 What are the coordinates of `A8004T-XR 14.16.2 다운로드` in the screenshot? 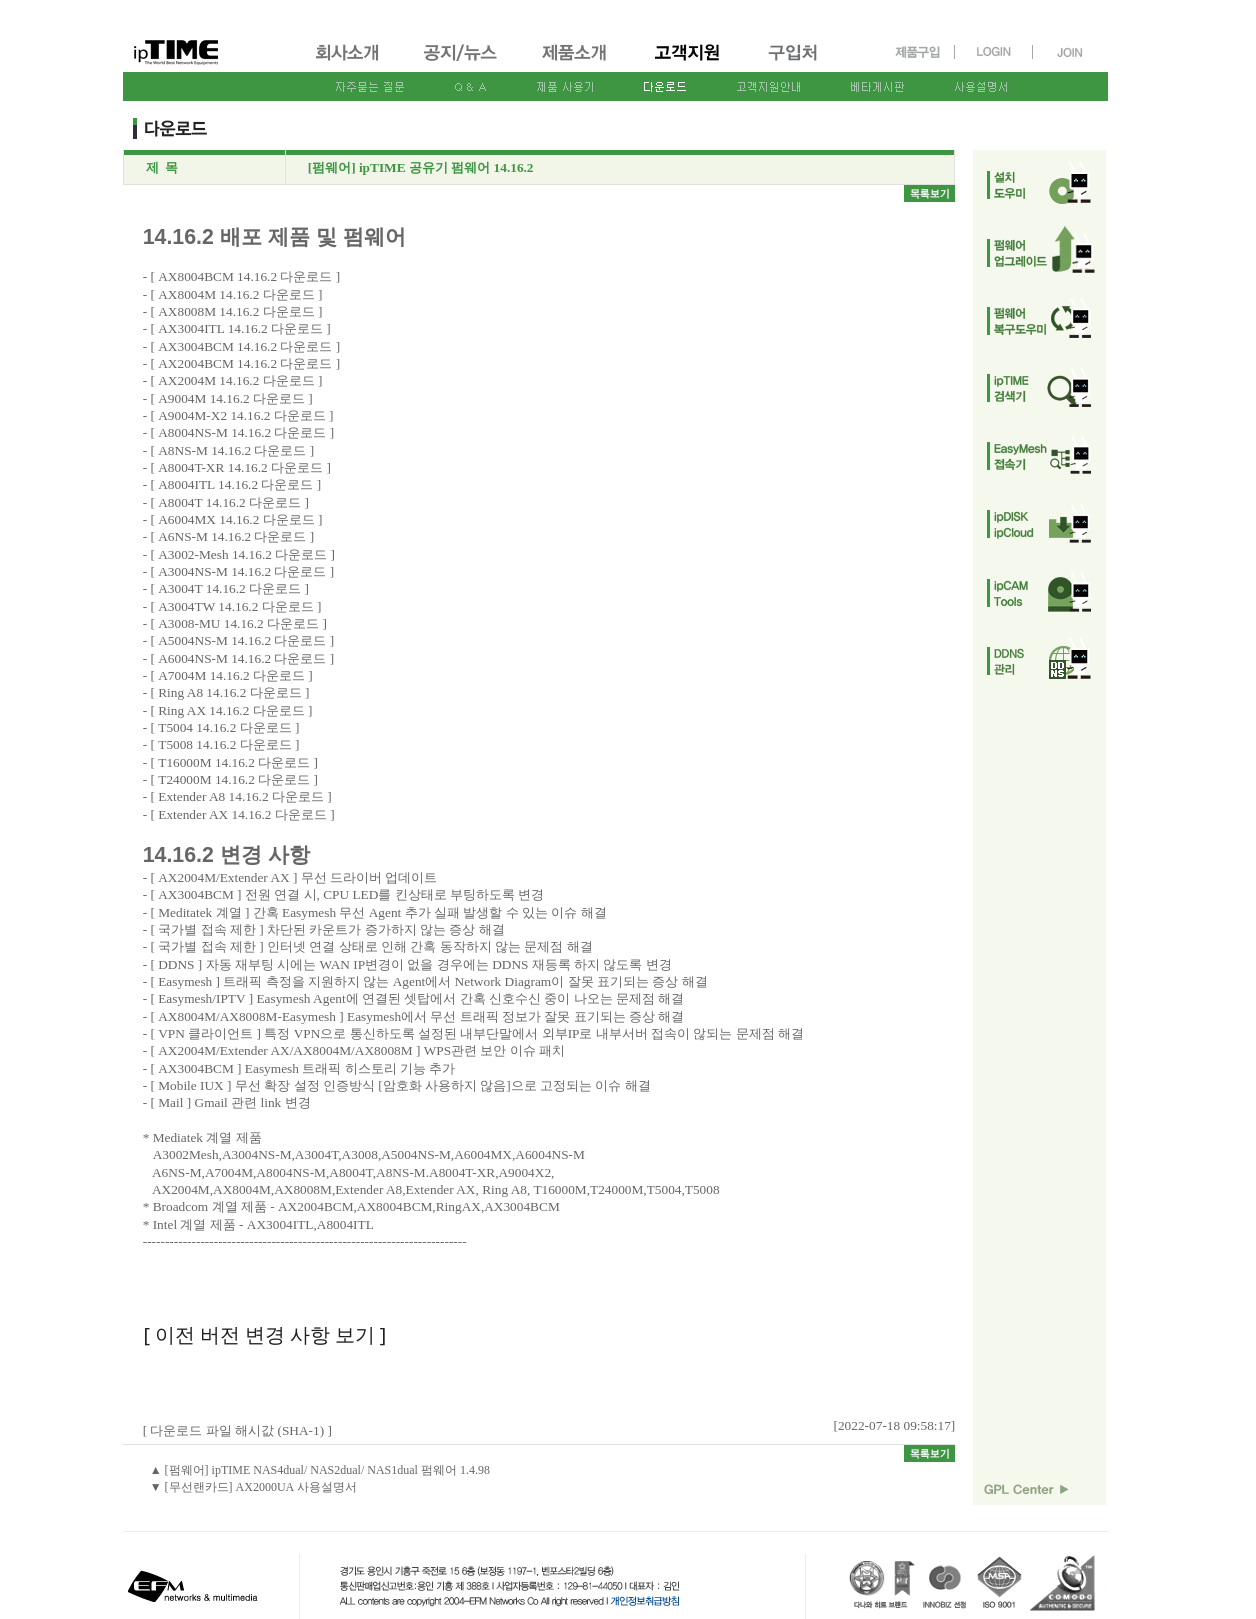 It's located at (240, 467).